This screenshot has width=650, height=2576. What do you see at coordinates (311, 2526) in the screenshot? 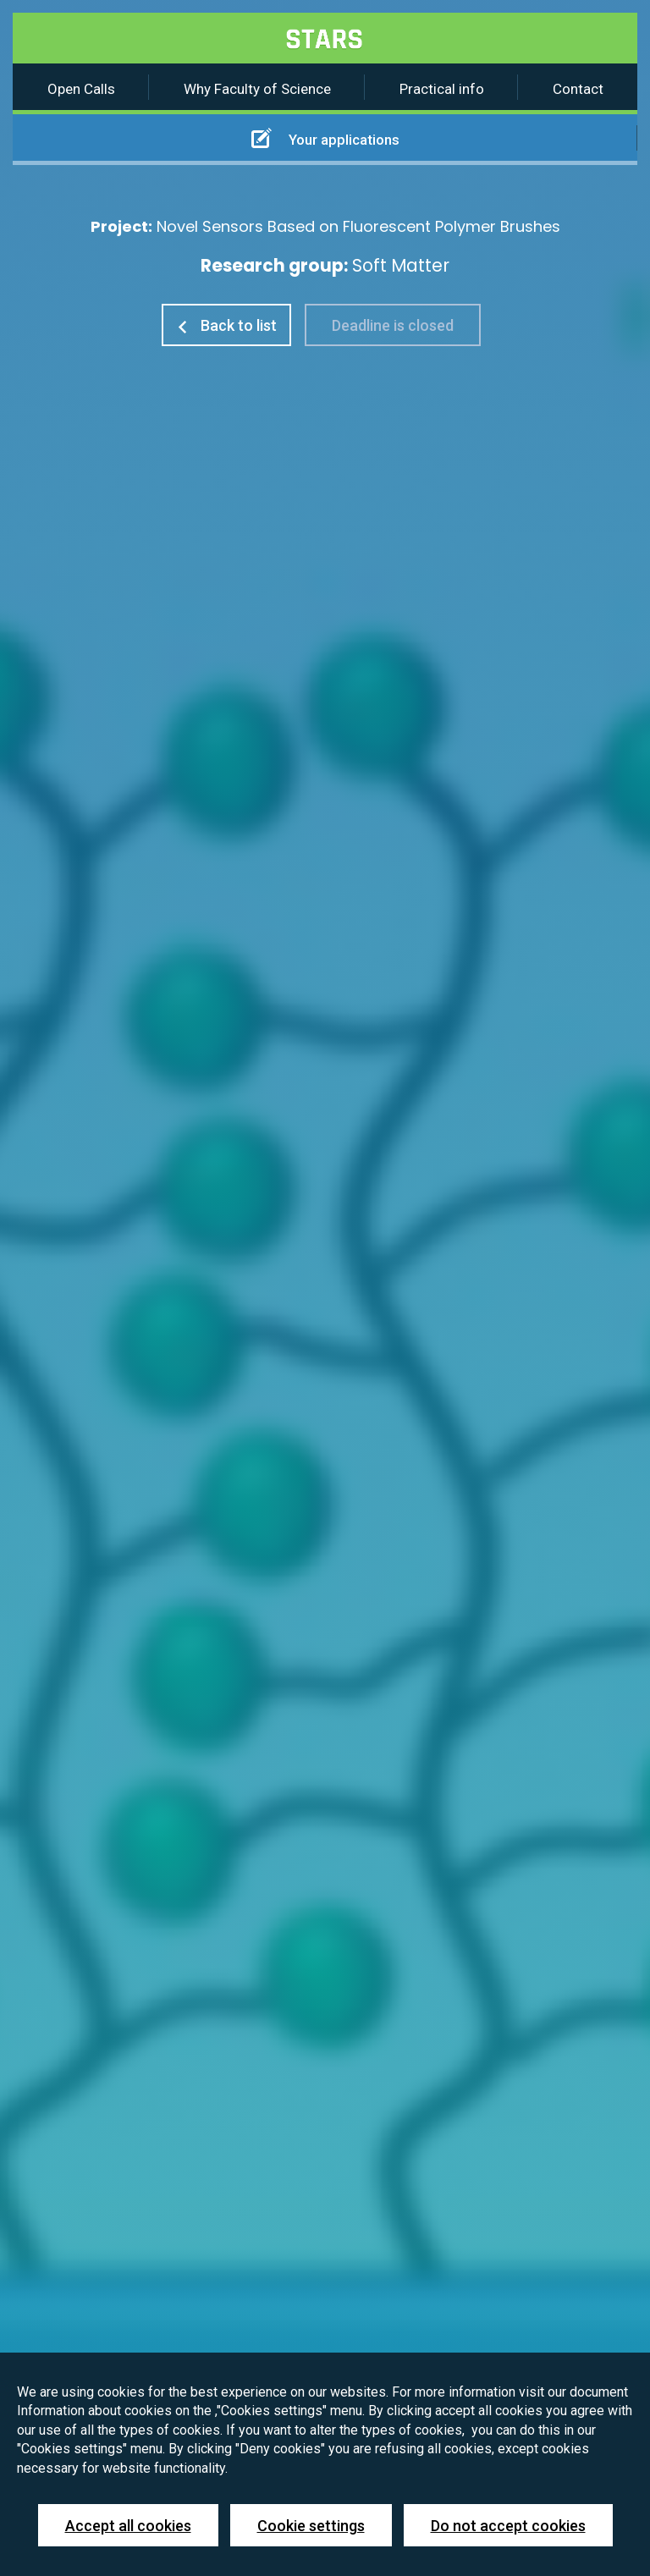
I see `Cookie settings` at bounding box center [311, 2526].